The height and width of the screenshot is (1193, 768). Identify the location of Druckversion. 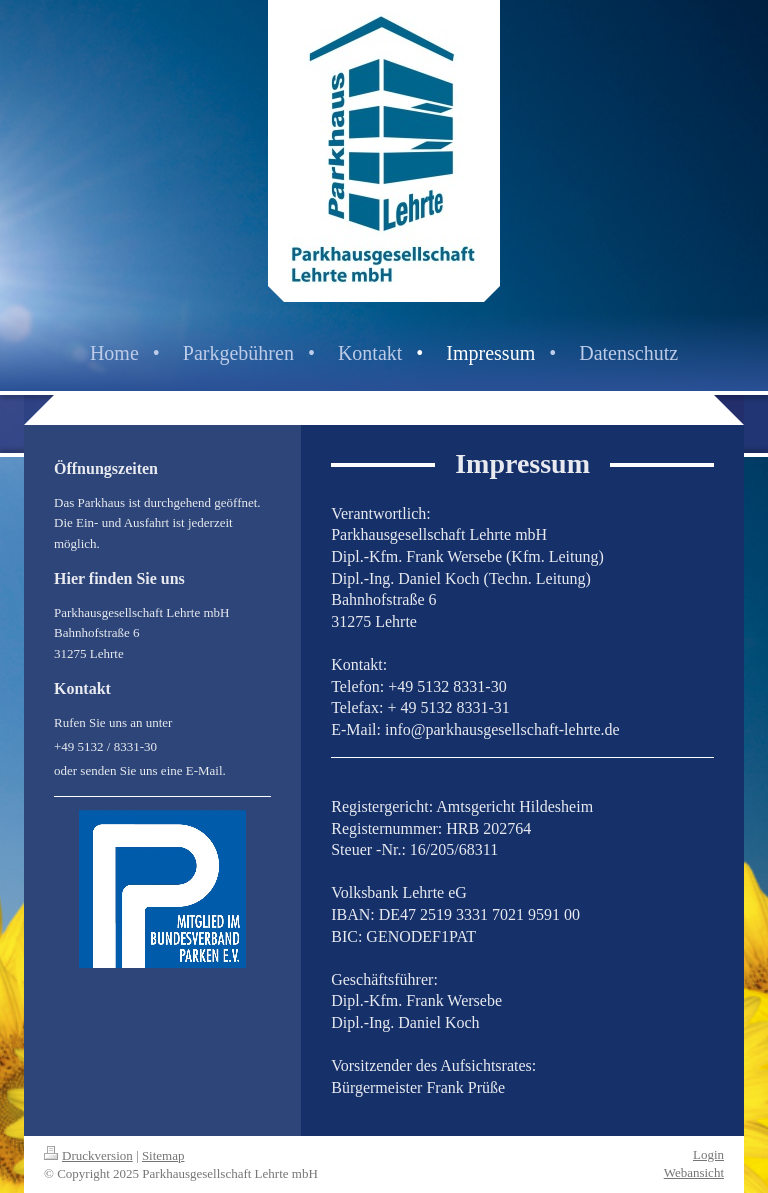
(88, 1155).